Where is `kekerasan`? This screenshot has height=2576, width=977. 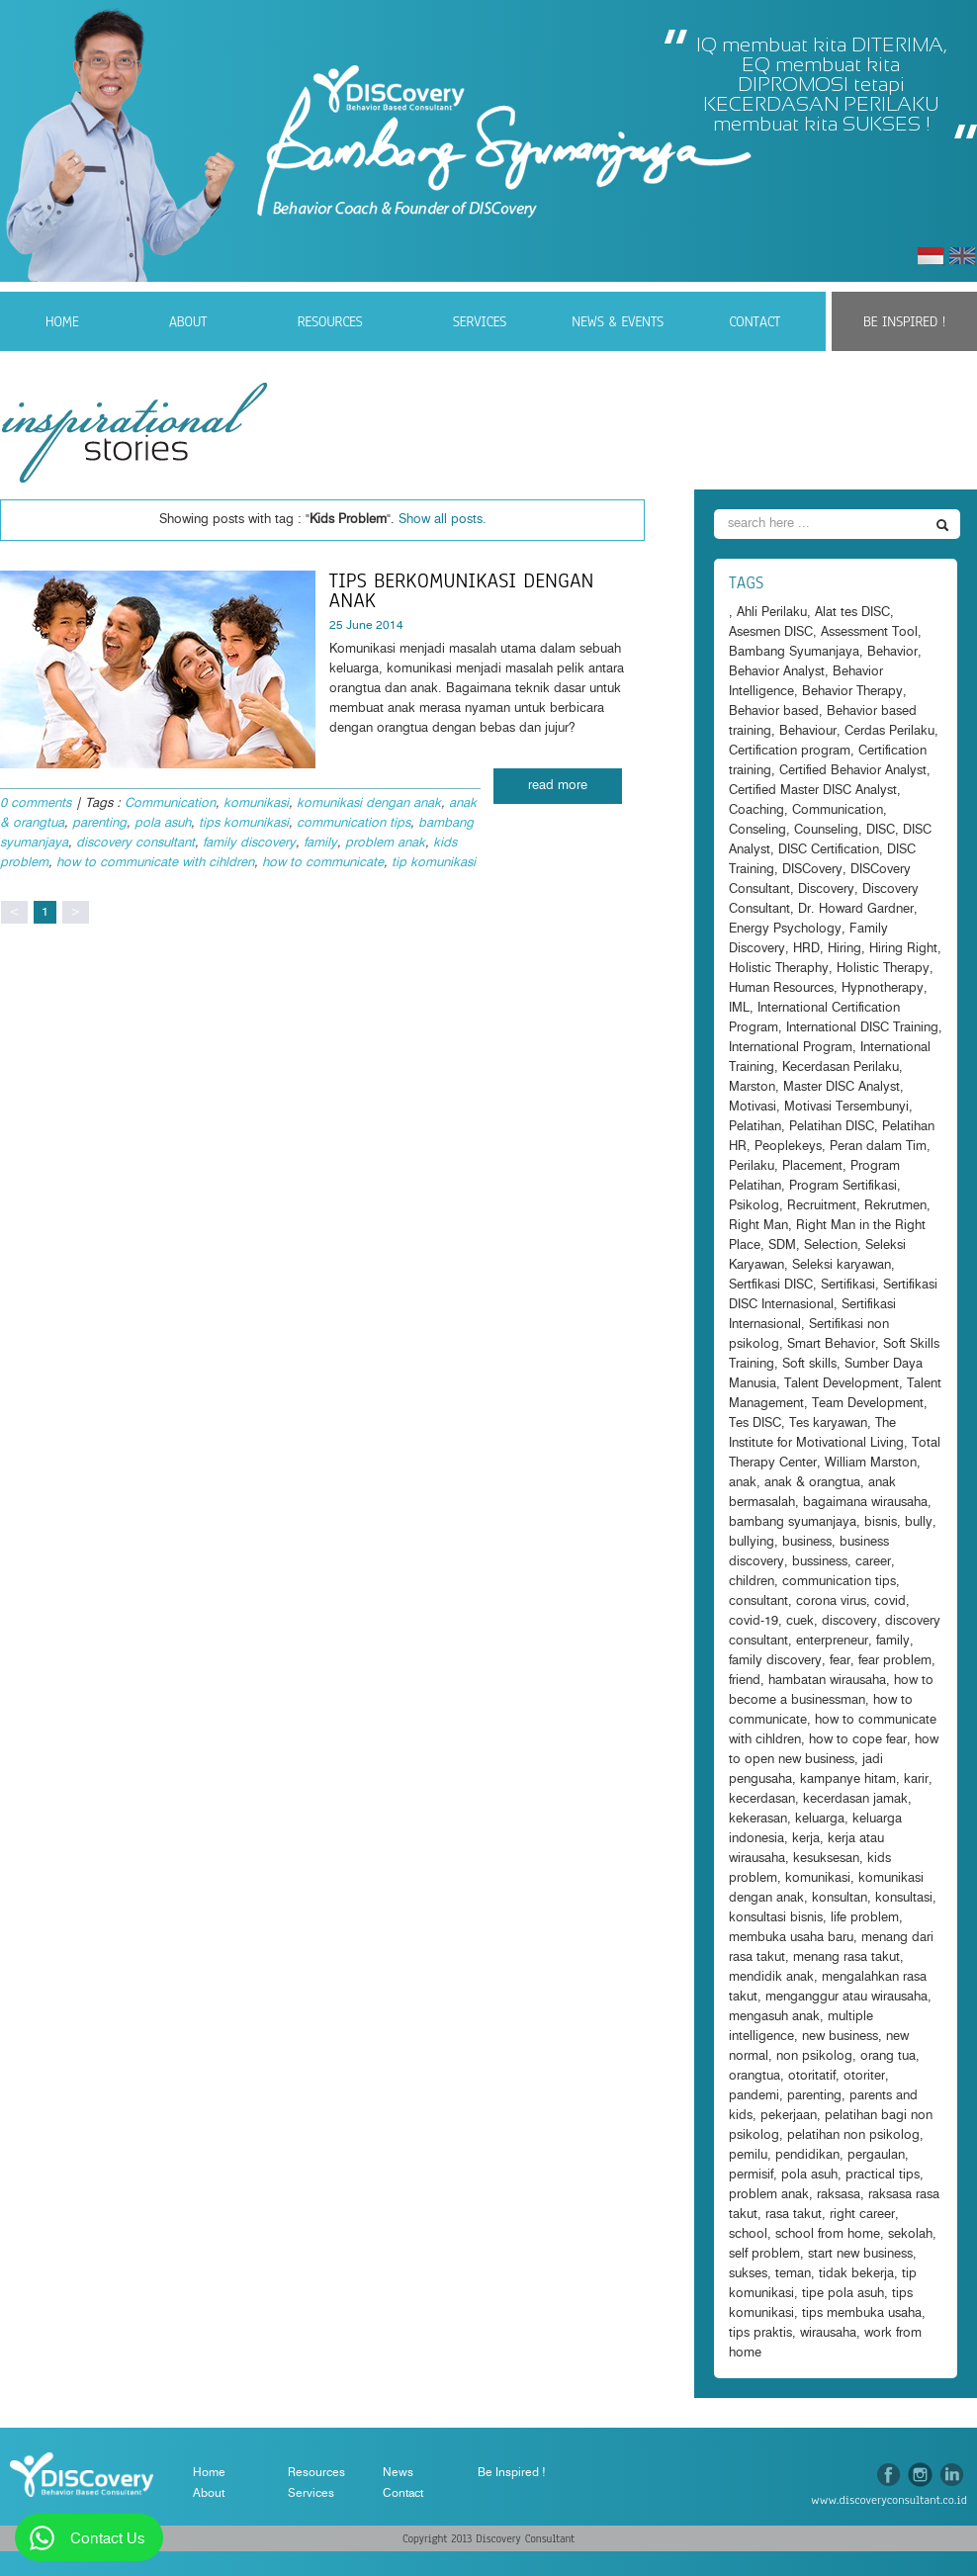 kekerasan is located at coordinates (758, 1819).